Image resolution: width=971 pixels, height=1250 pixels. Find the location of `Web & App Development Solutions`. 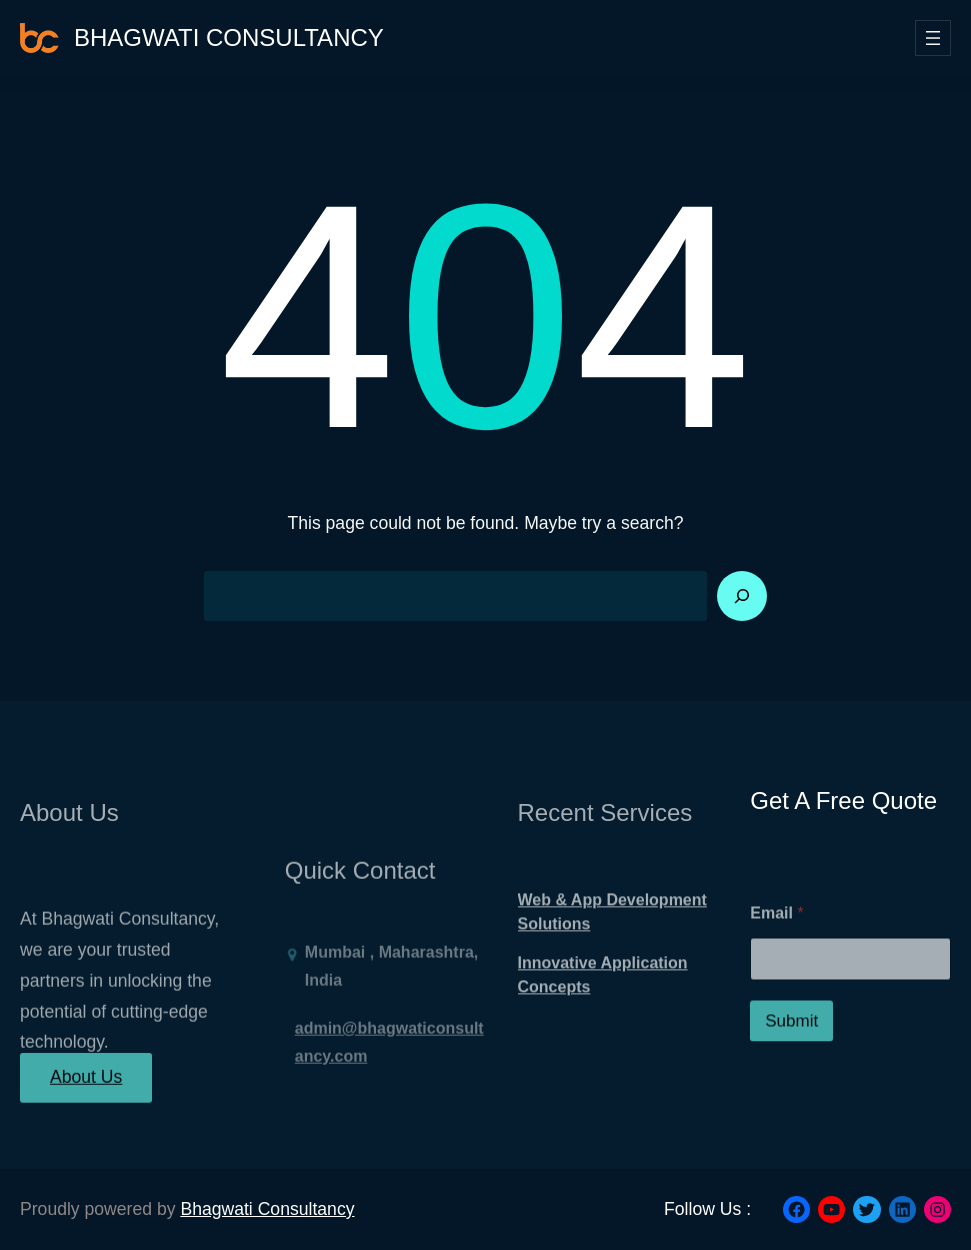

Web & App Development Solutions is located at coordinates (612, 934).